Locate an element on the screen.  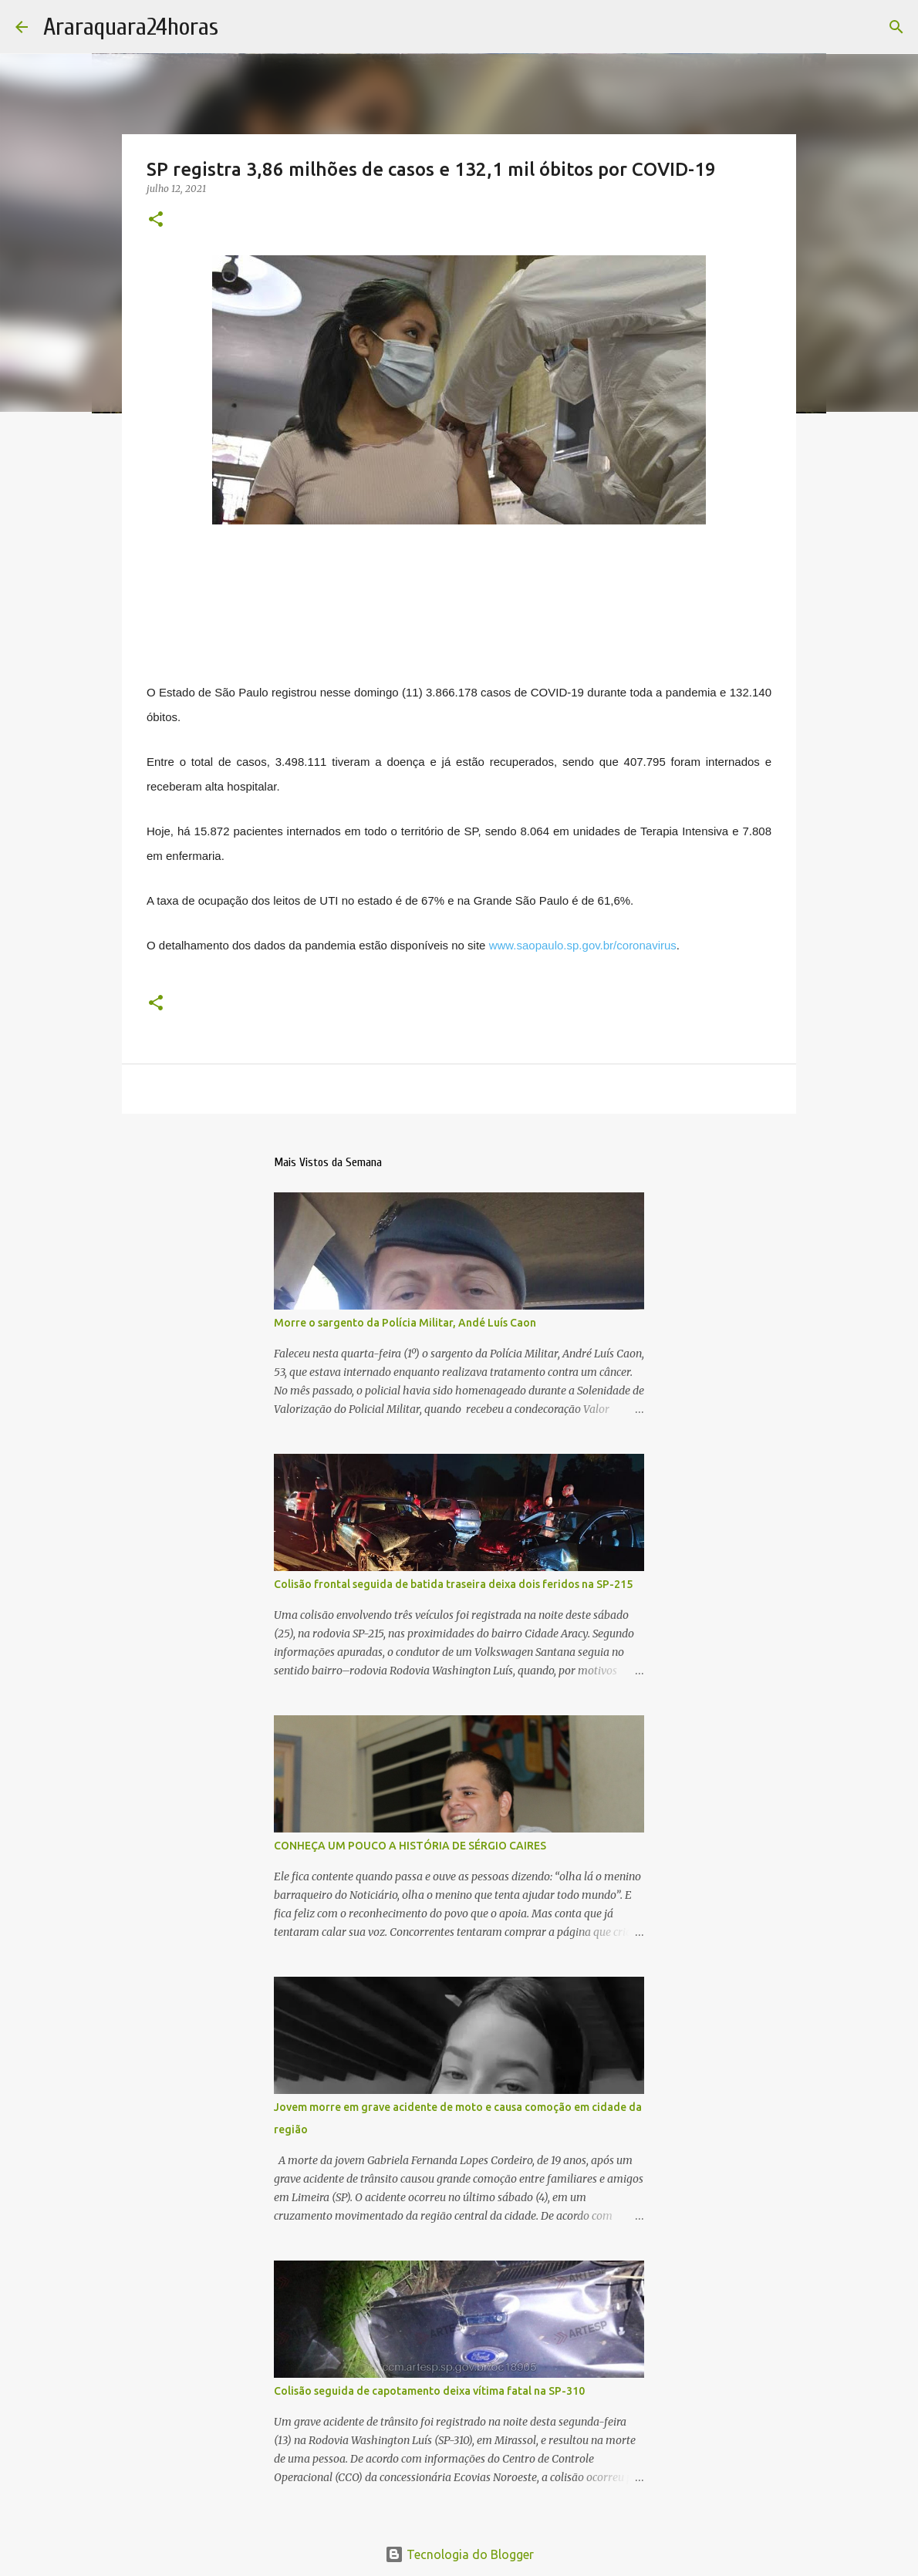
CONHEÇA UM POUCO A HISTÓRIA DE SÉRGIO CAIRES is located at coordinates (410, 1845).